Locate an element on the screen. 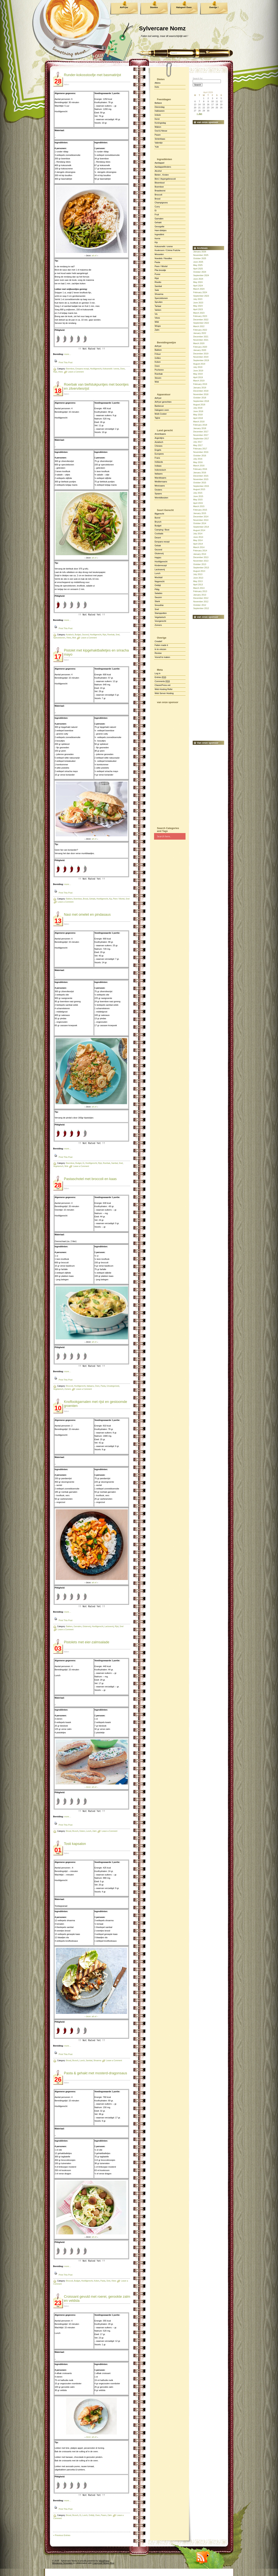 This screenshot has height=2576, width=278. January 2014 is located at coordinates (199, 554).